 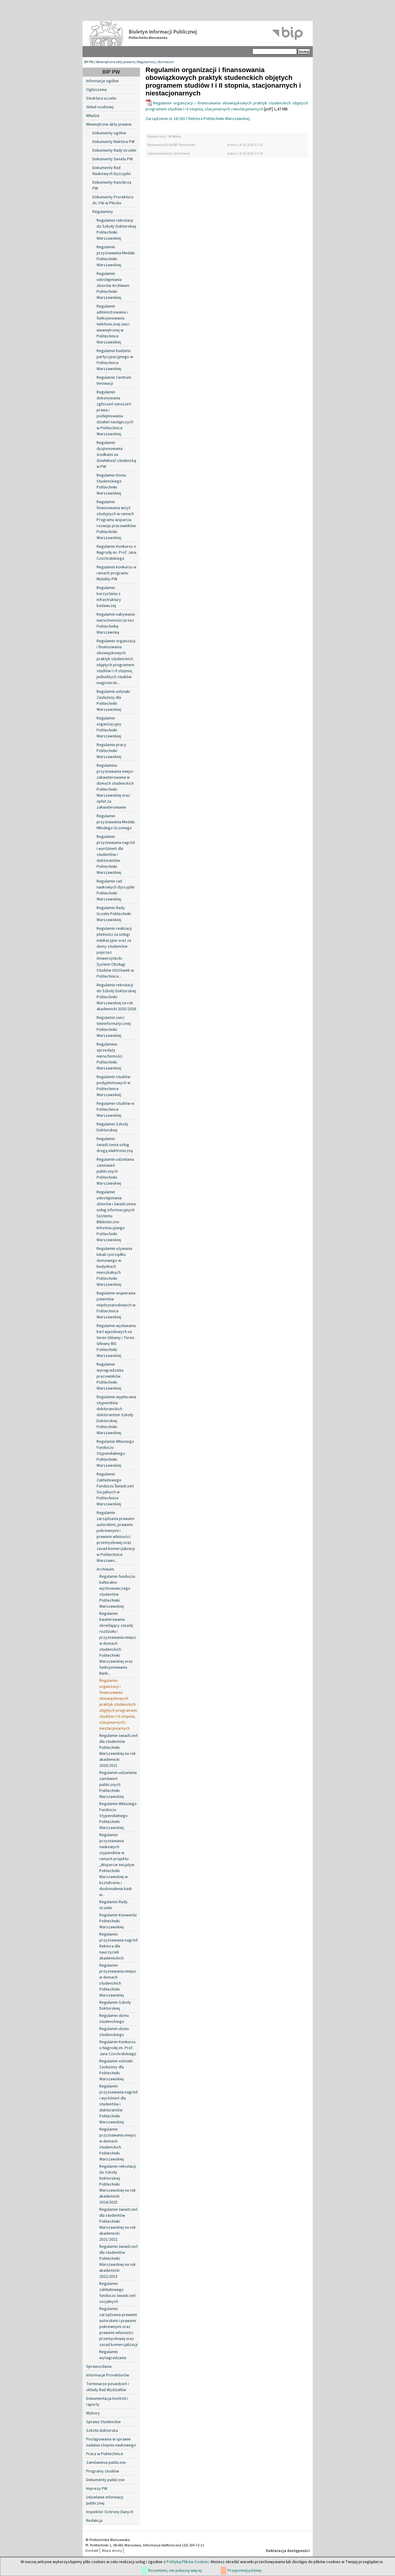 What do you see at coordinates (116, 822) in the screenshot?
I see `Regulamin przyznawania Medalu Młodego Uczonego` at bounding box center [116, 822].